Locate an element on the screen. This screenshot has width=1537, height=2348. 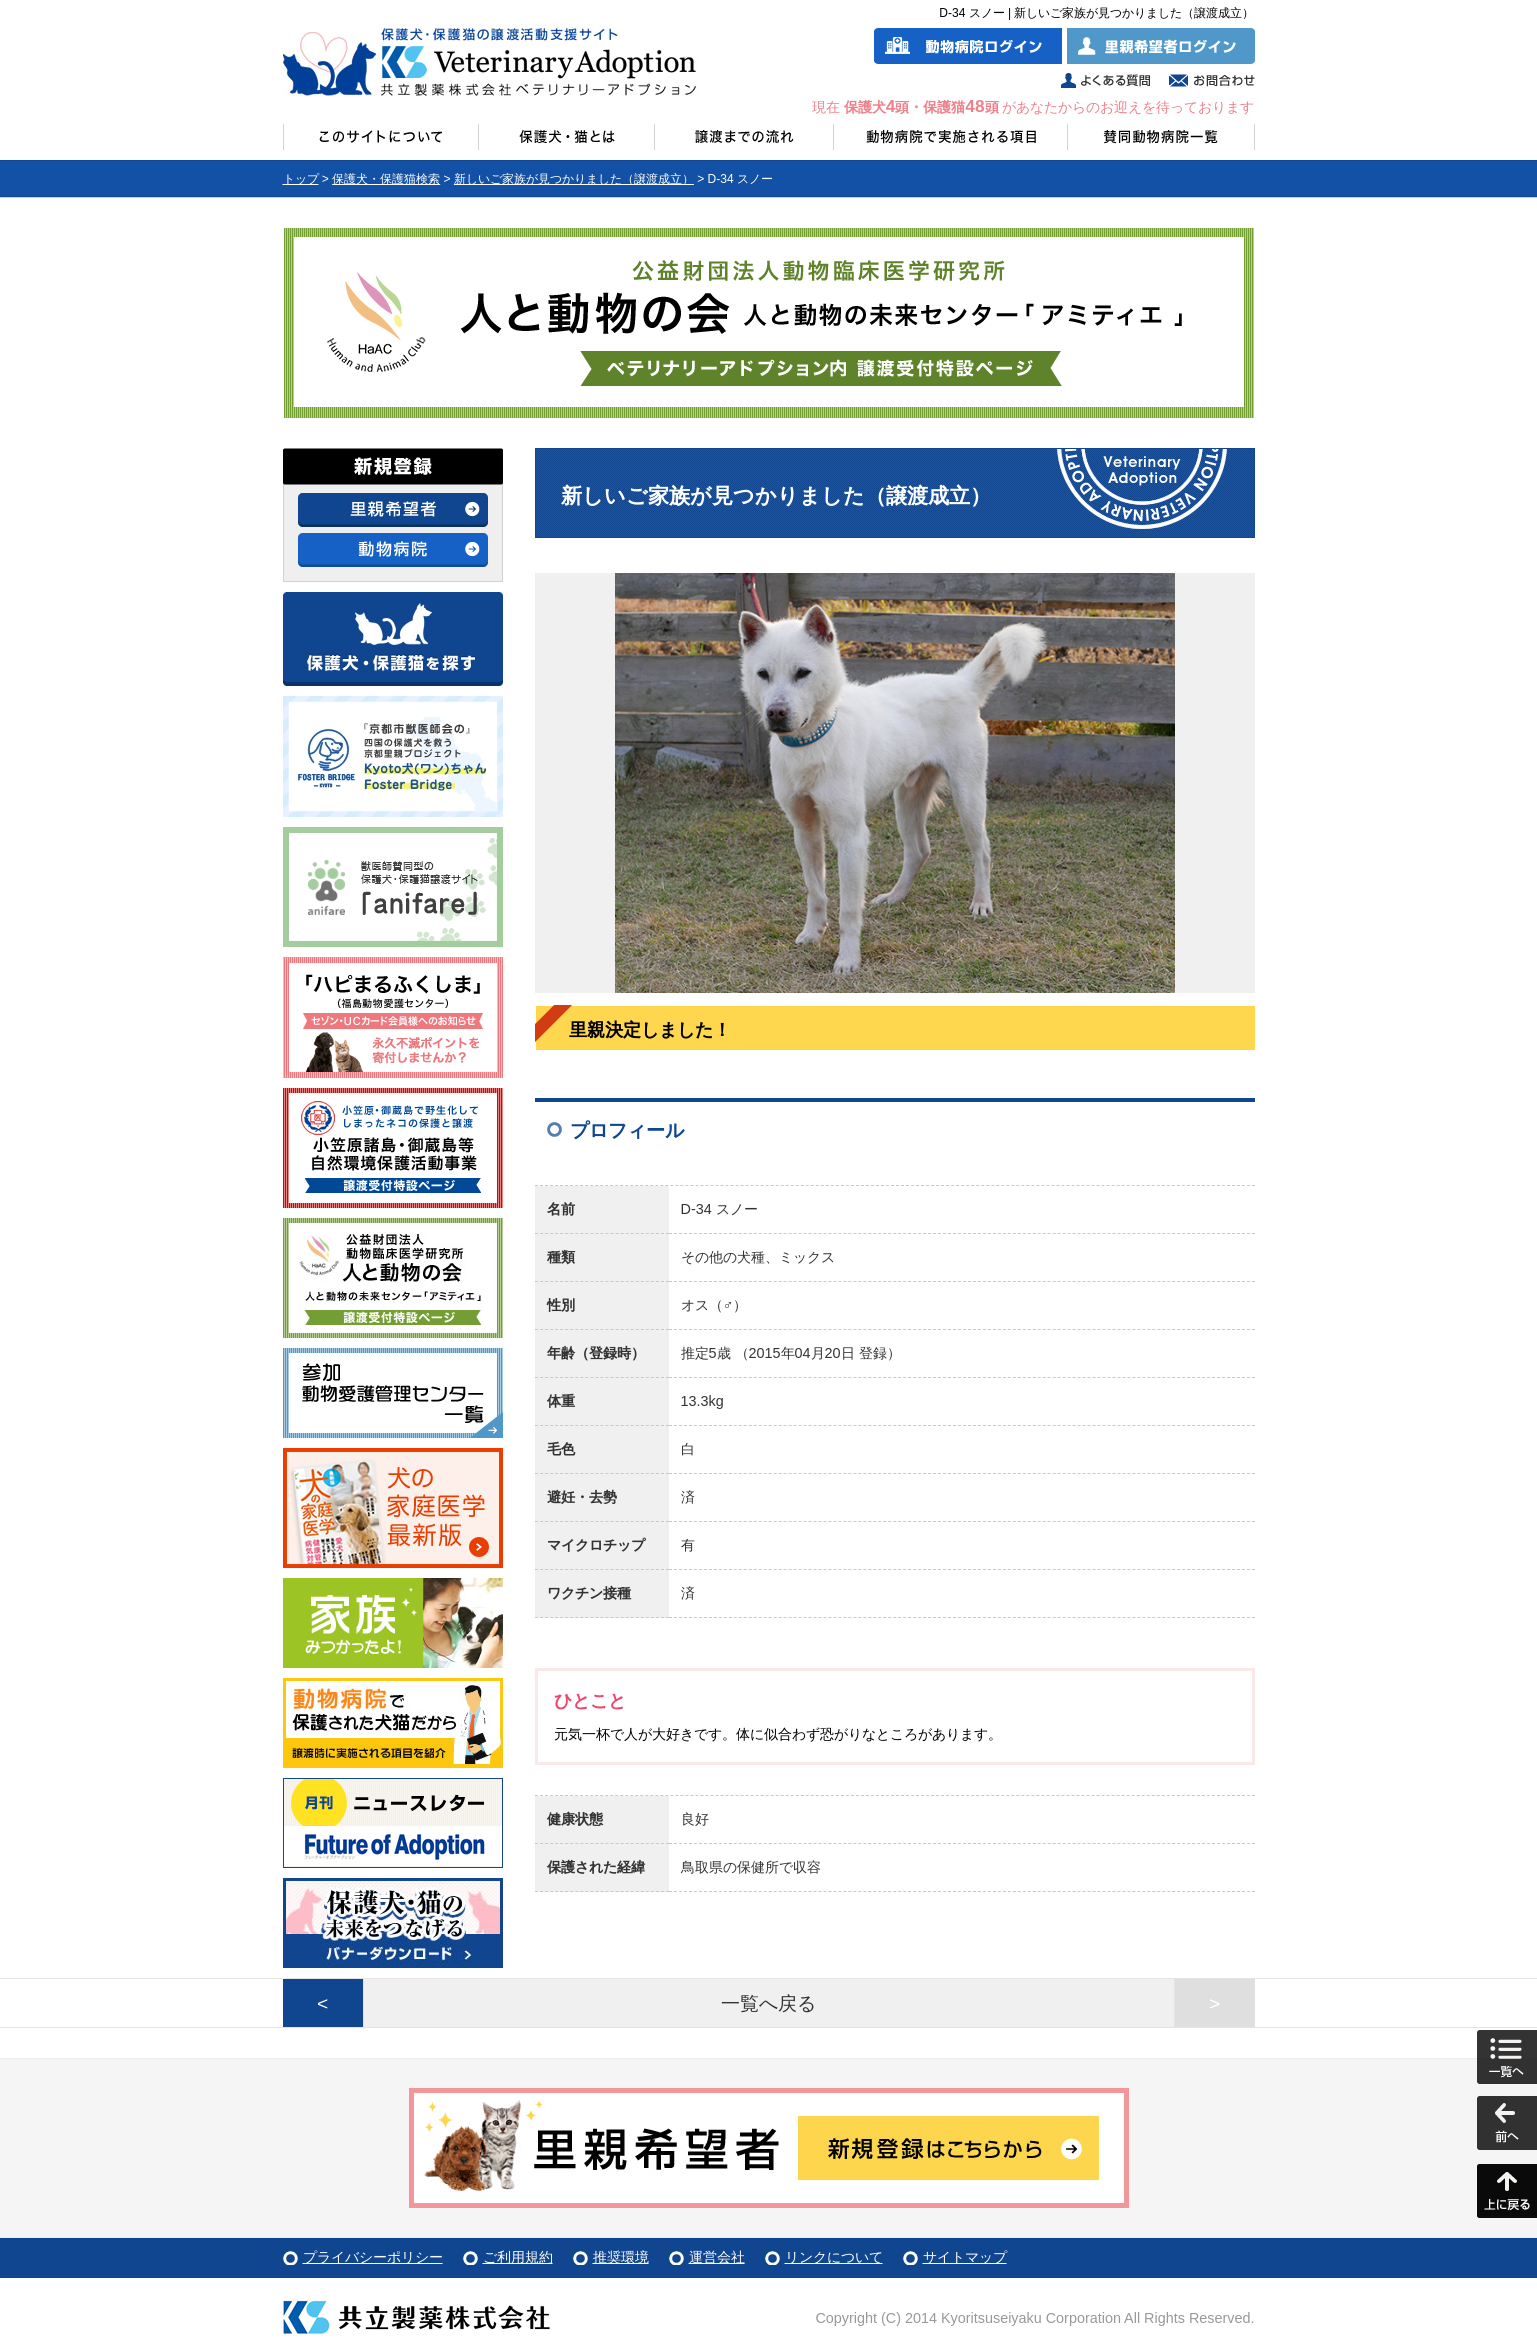
ご利用規約 is located at coordinates (518, 2257).